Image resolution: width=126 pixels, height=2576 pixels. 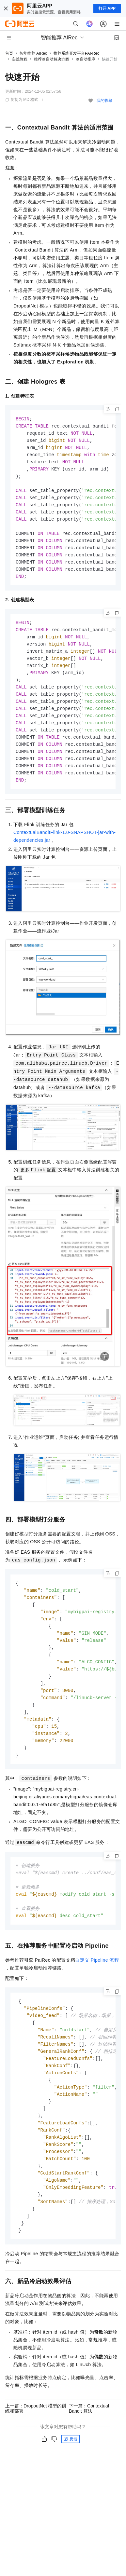 What do you see at coordinates (9, 53) in the screenshot?
I see `首页` at bounding box center [9, 53].